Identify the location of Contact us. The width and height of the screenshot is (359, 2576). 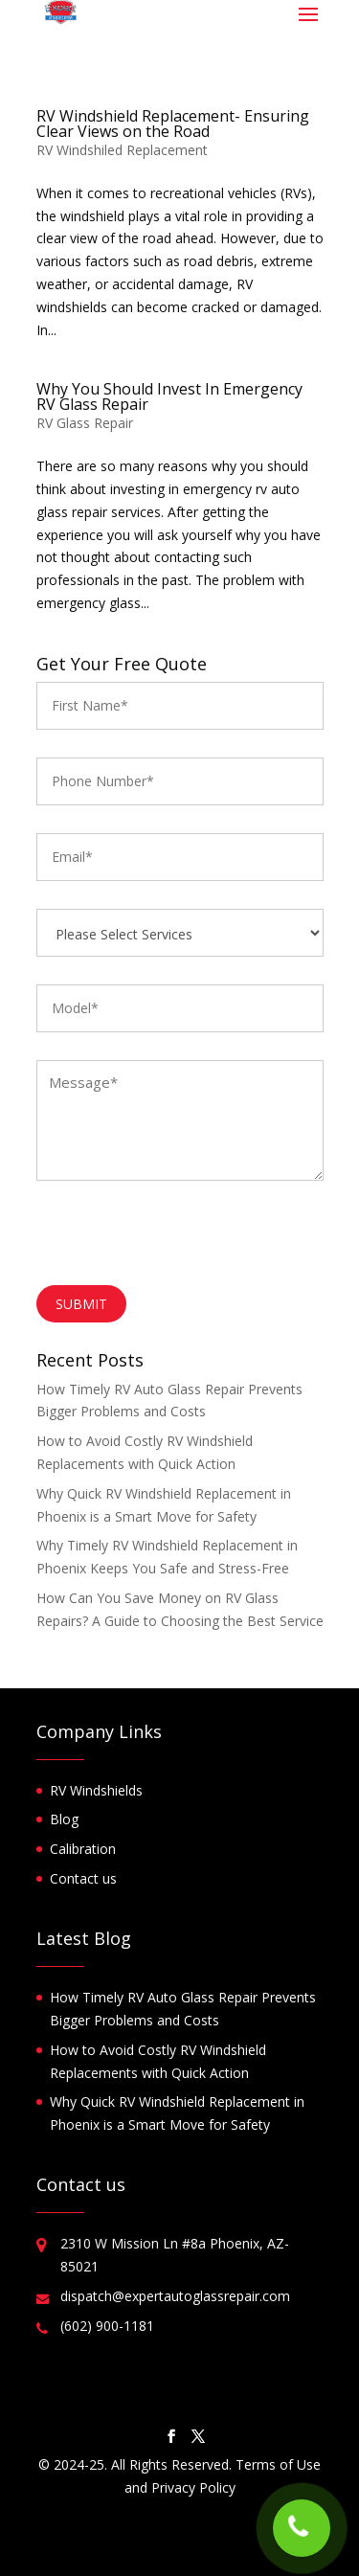
(83, 1878).